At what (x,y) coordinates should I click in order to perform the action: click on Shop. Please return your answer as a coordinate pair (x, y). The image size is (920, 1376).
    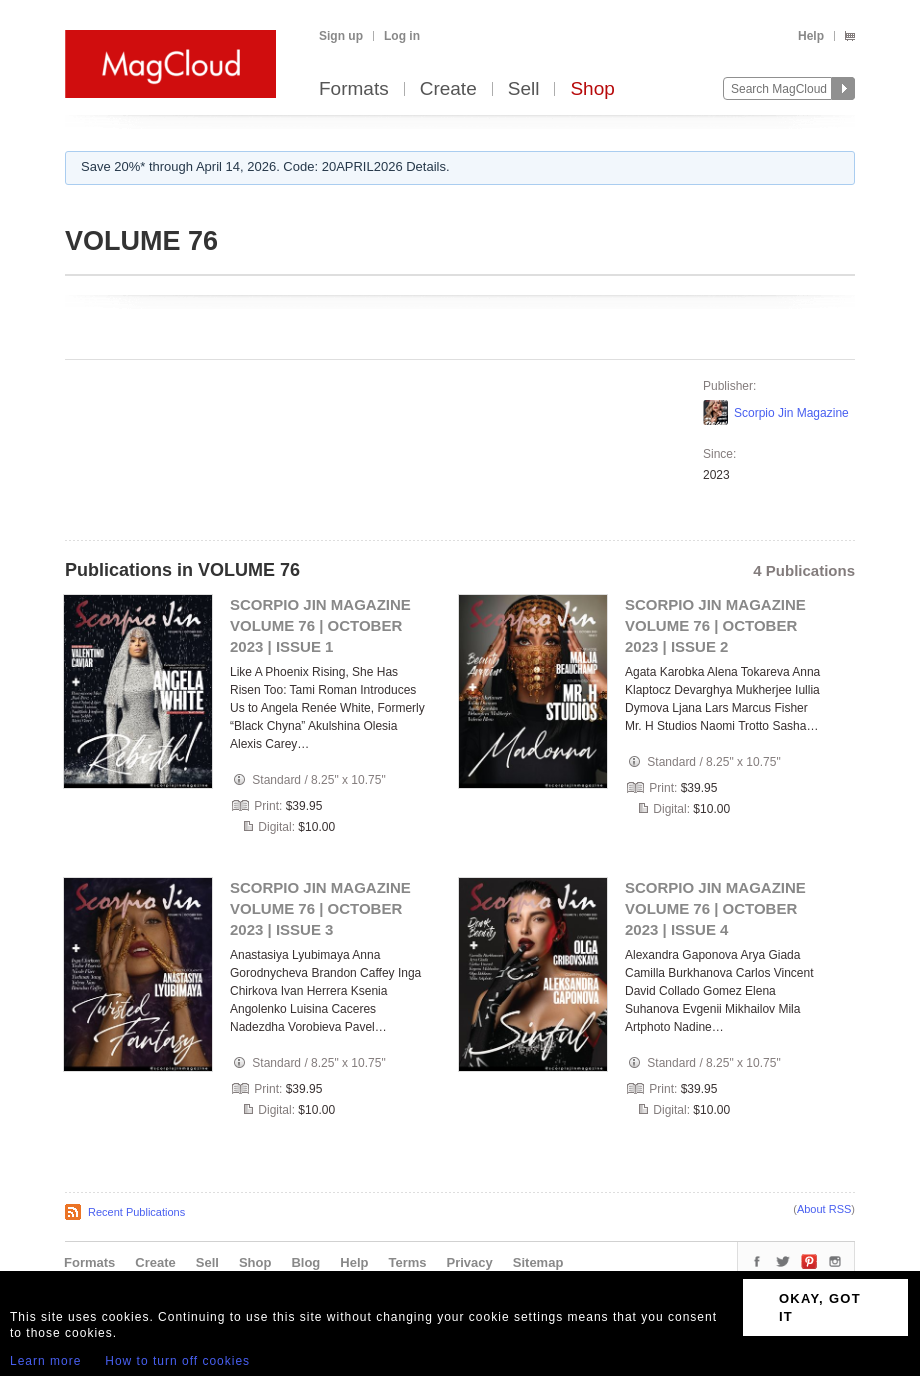
    Looking at the image, I should click on (592, 89).